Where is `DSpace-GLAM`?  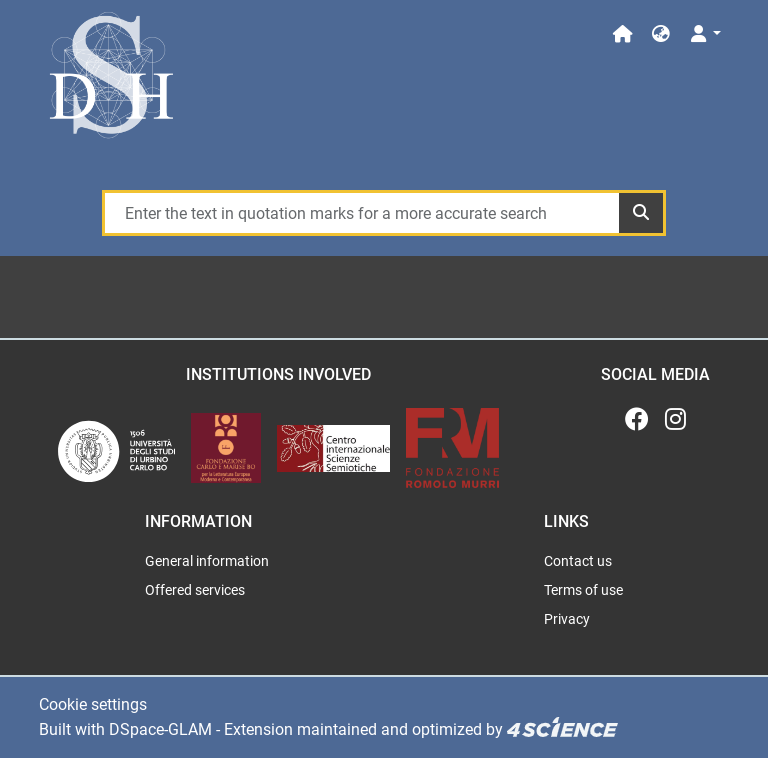
DSpace-GLAM is located at coordinates (160, 729).